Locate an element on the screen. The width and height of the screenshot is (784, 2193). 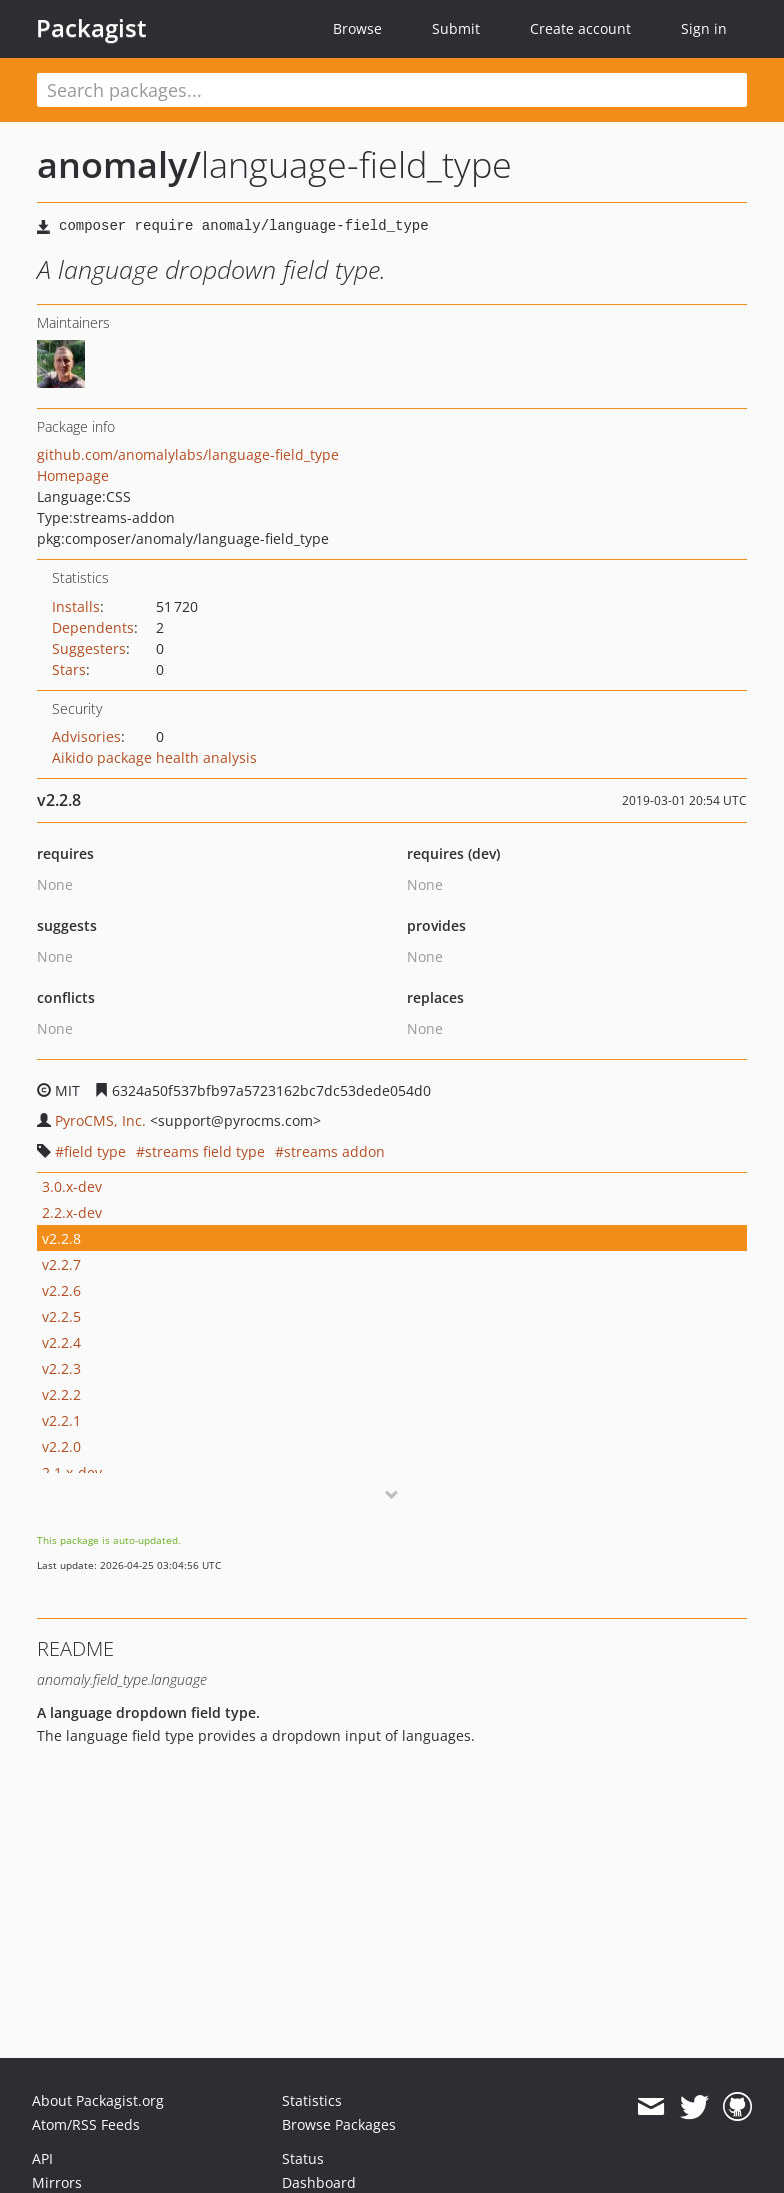
Statistics is located at coordinates (312, 2100).